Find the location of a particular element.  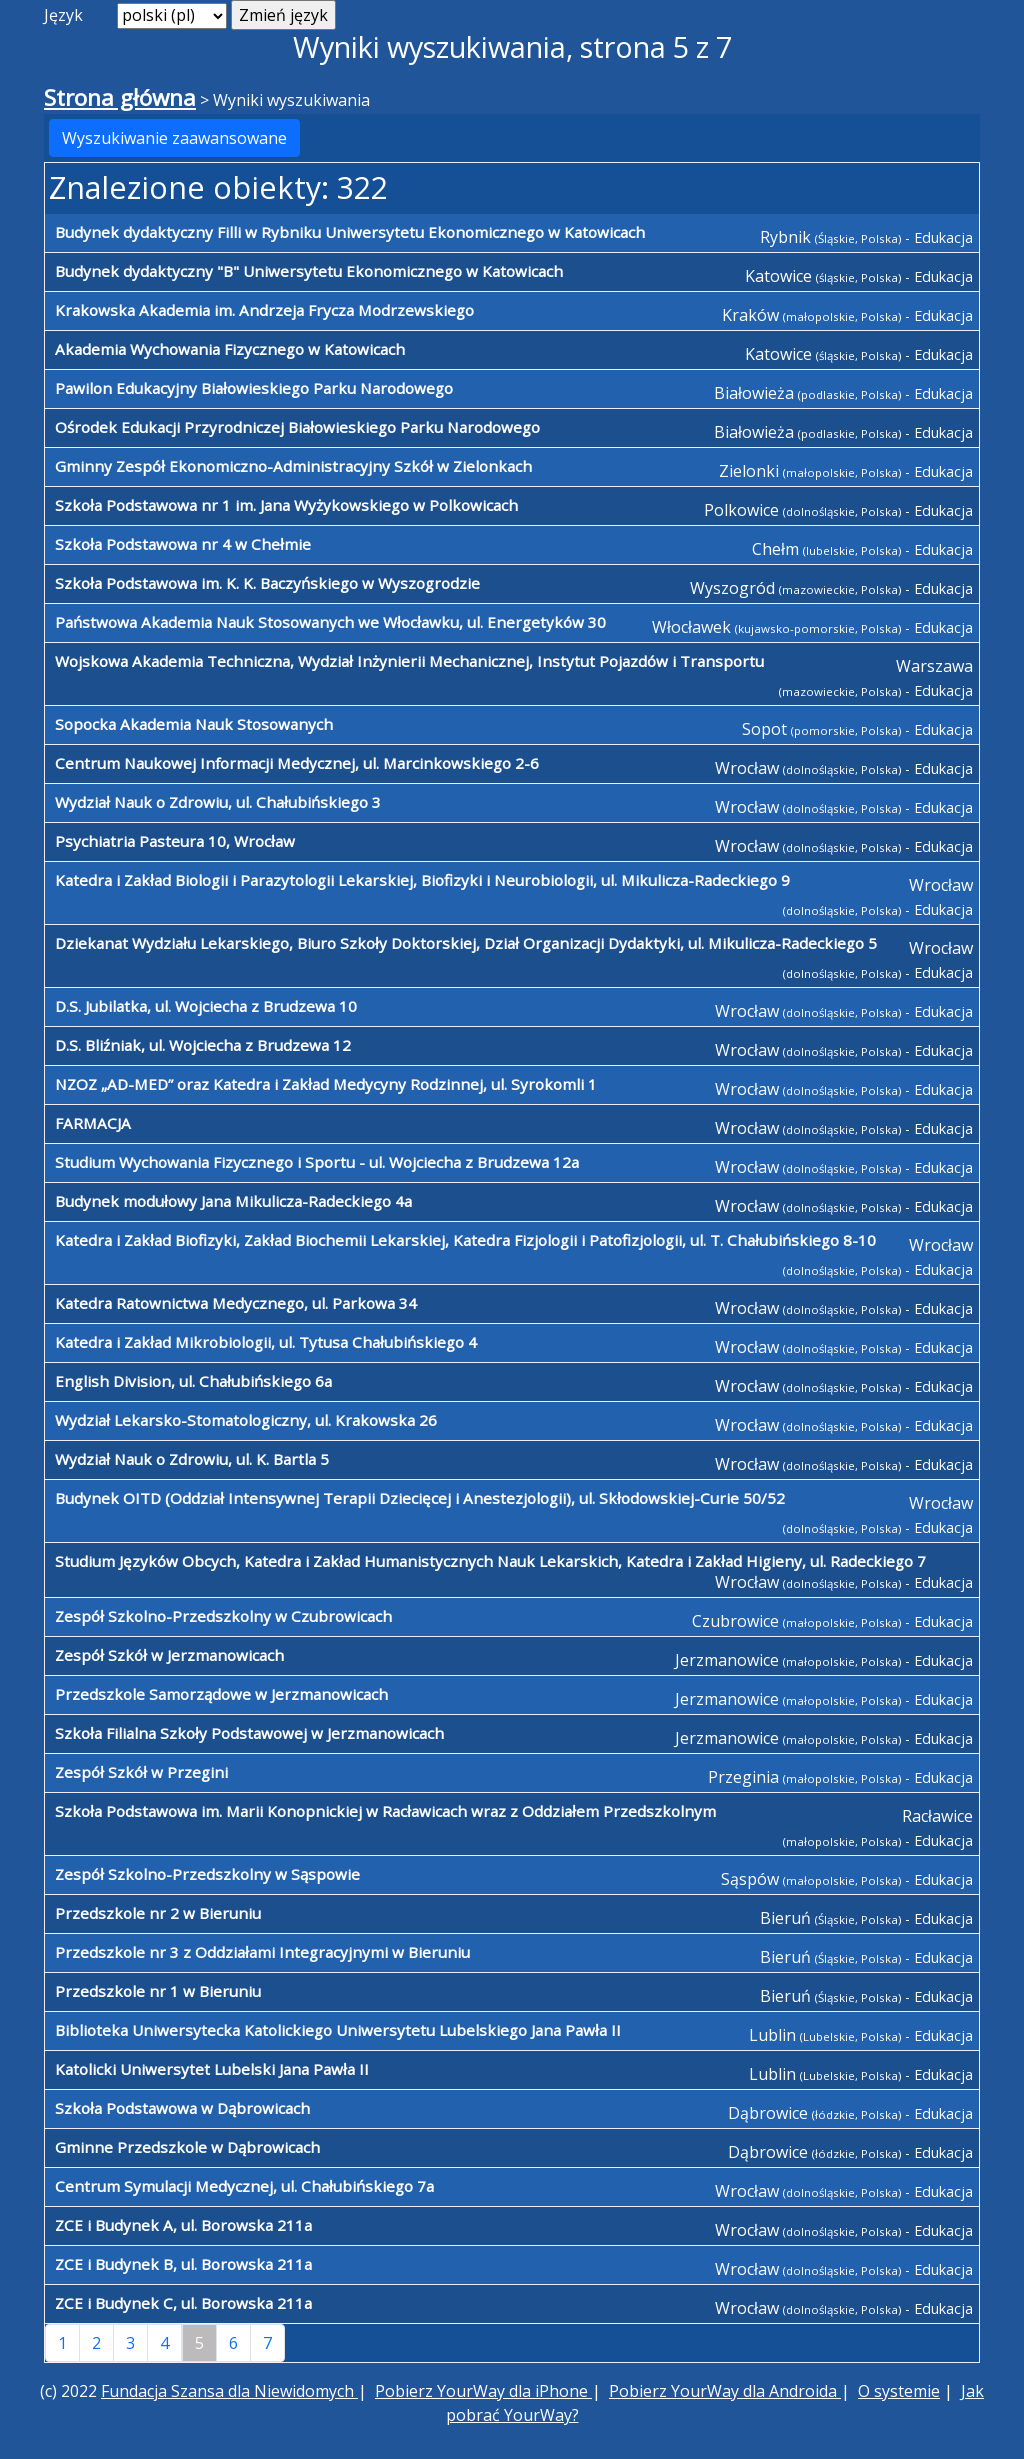

Dziekanat Wydziału Lekarskiego, Biuro Szkoły Doktorskiej, Dział Organizacji Dydaktyki, ul. Mikulicza-Radeckiego 5 is located at coordinates (466, 943).